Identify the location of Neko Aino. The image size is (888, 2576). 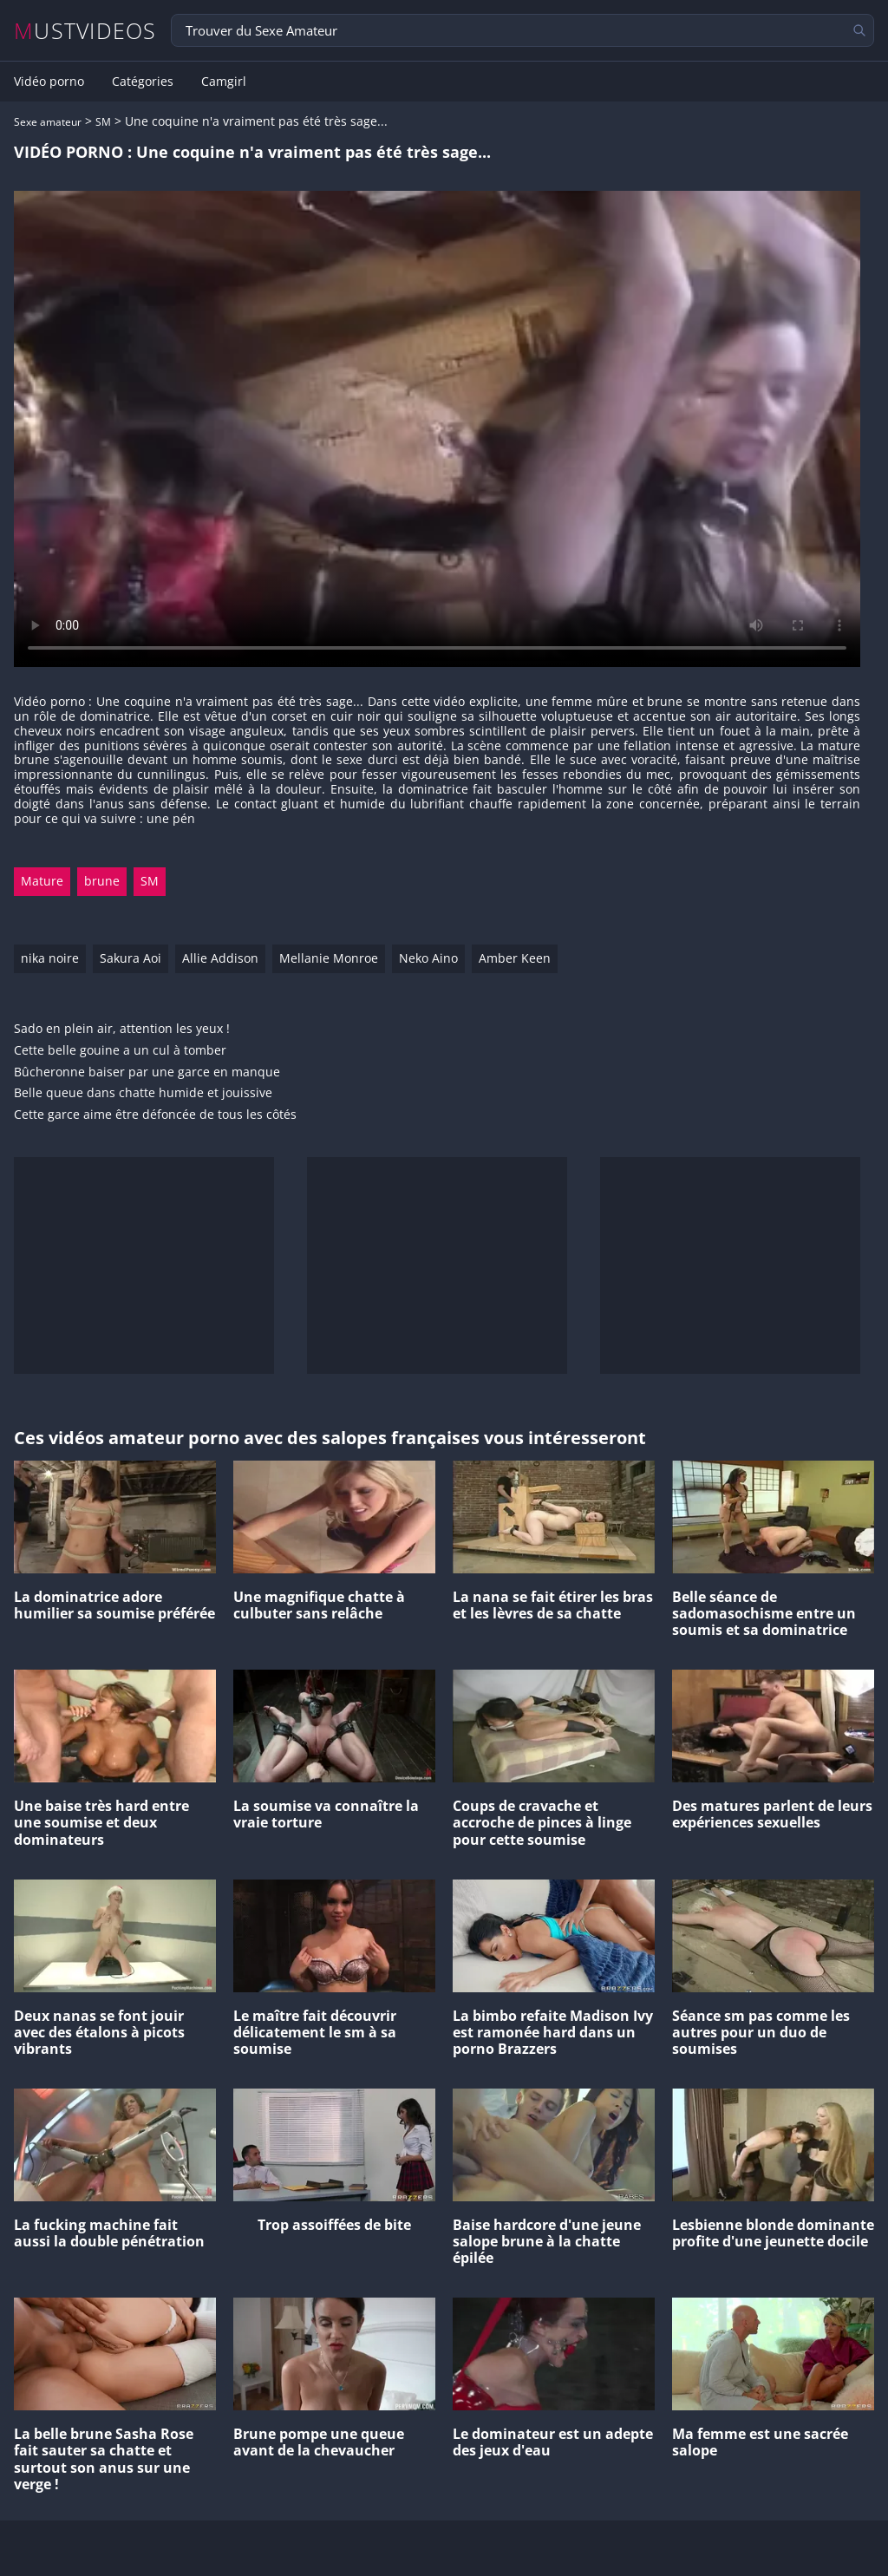
(428, 958).